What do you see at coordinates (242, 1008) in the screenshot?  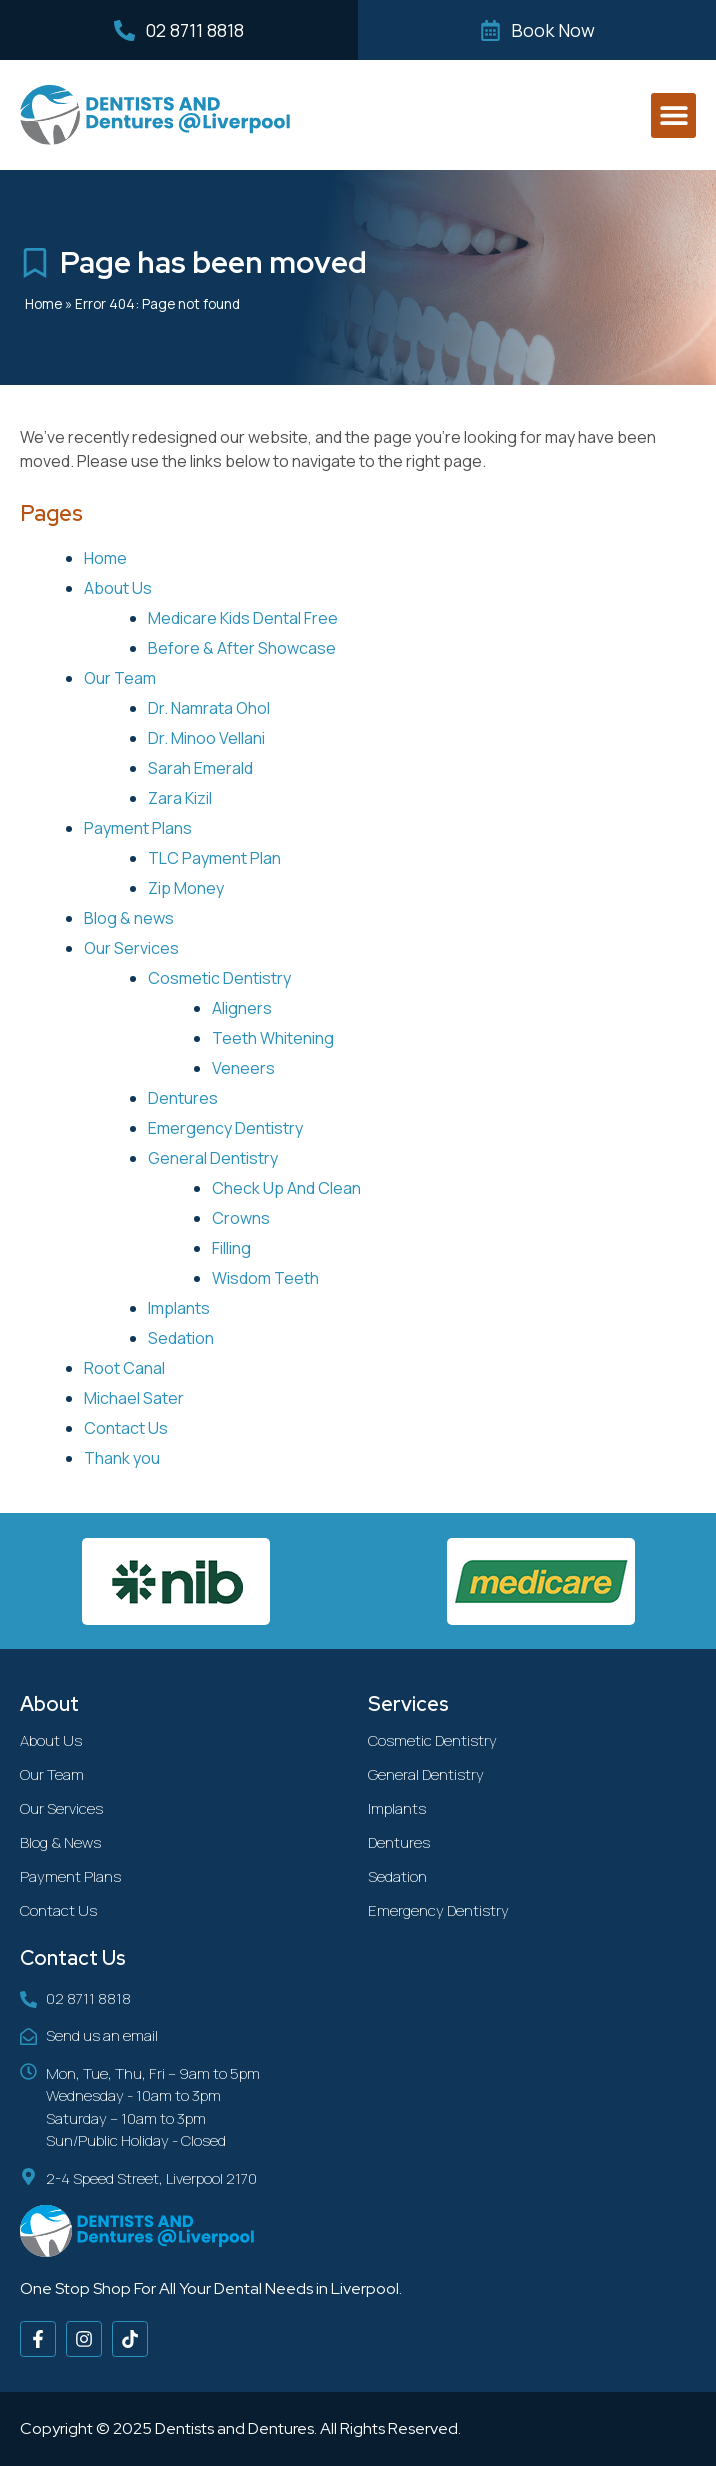 I see `Aligners` at bounding box center [242, 1008].